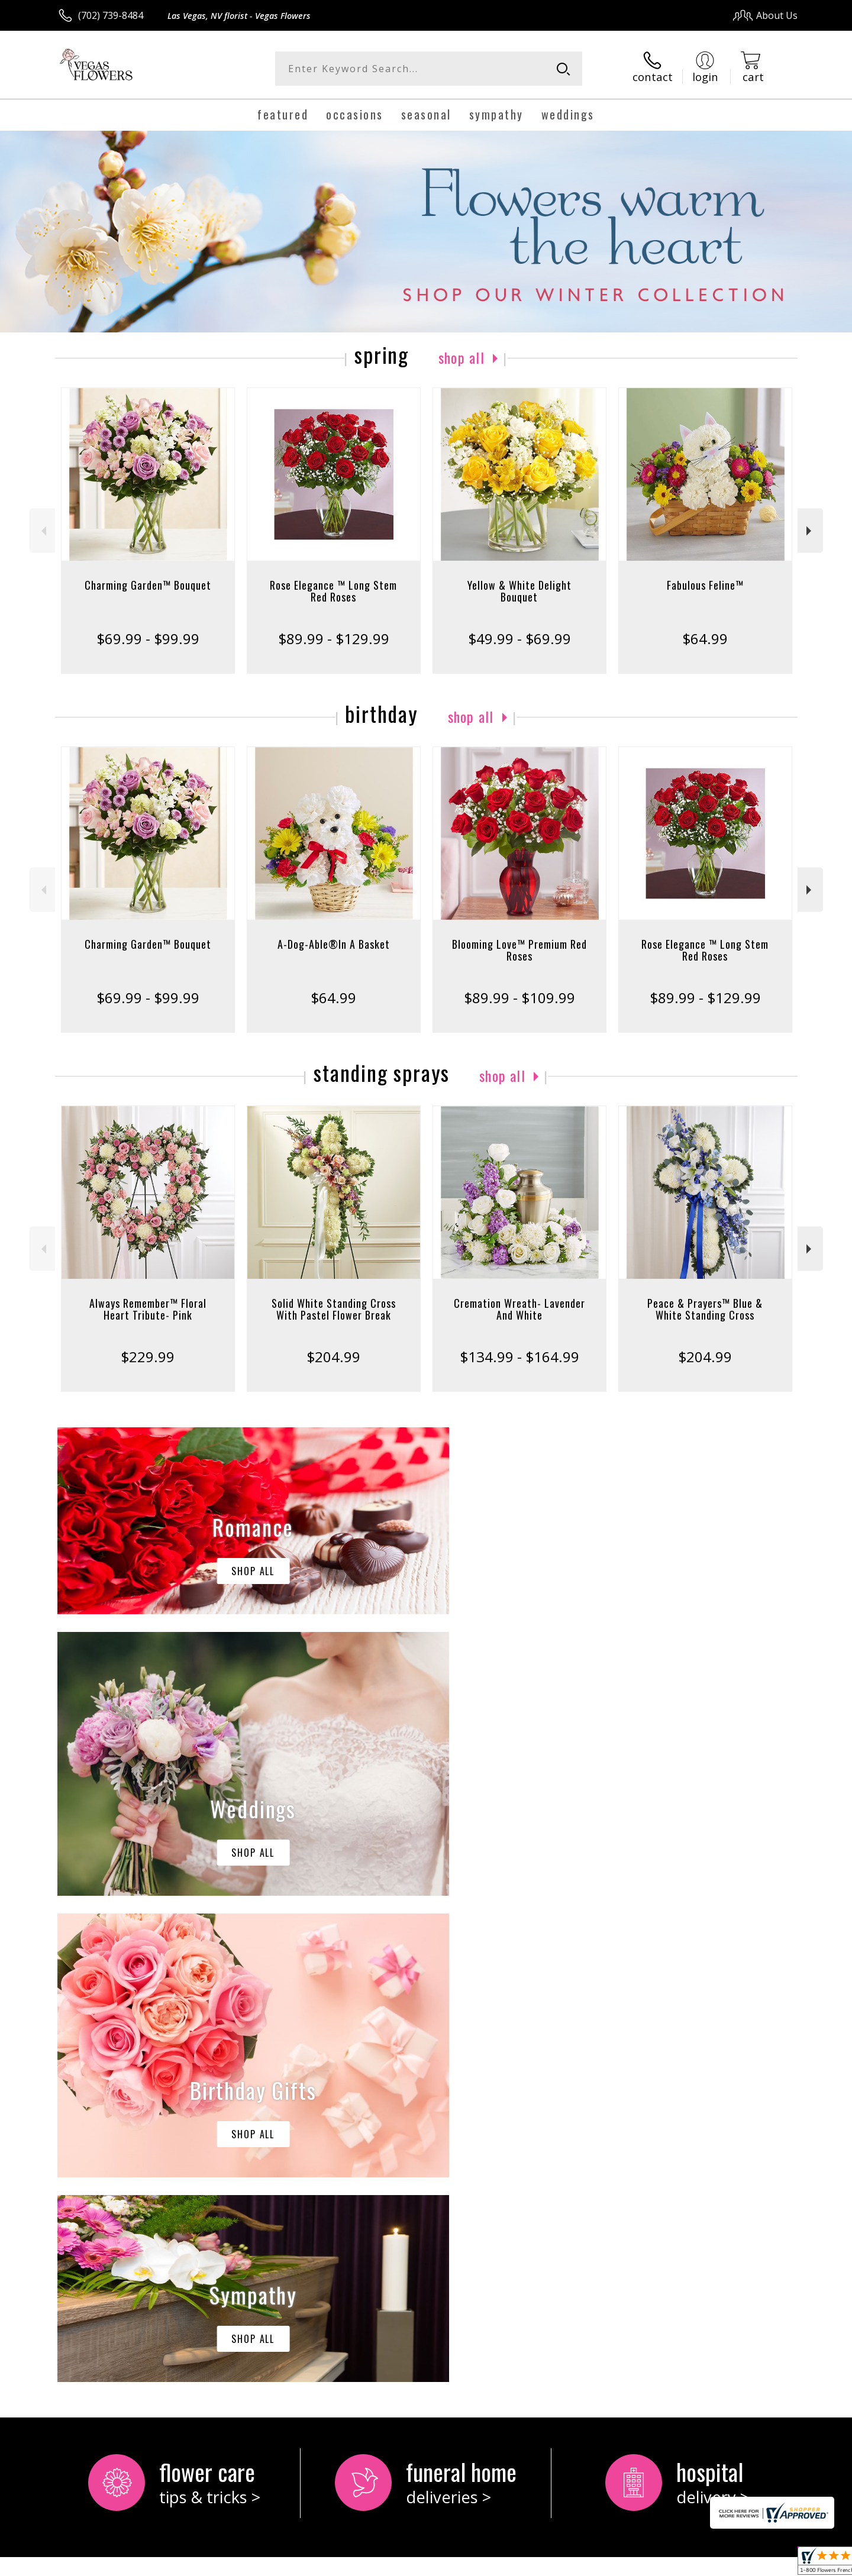 The image size is (852, 2576). Describe the element at coordinates (147, 1309) in the screenshot. I see `Always Remember™ Floral Heart Tribute- Pink` at that location.